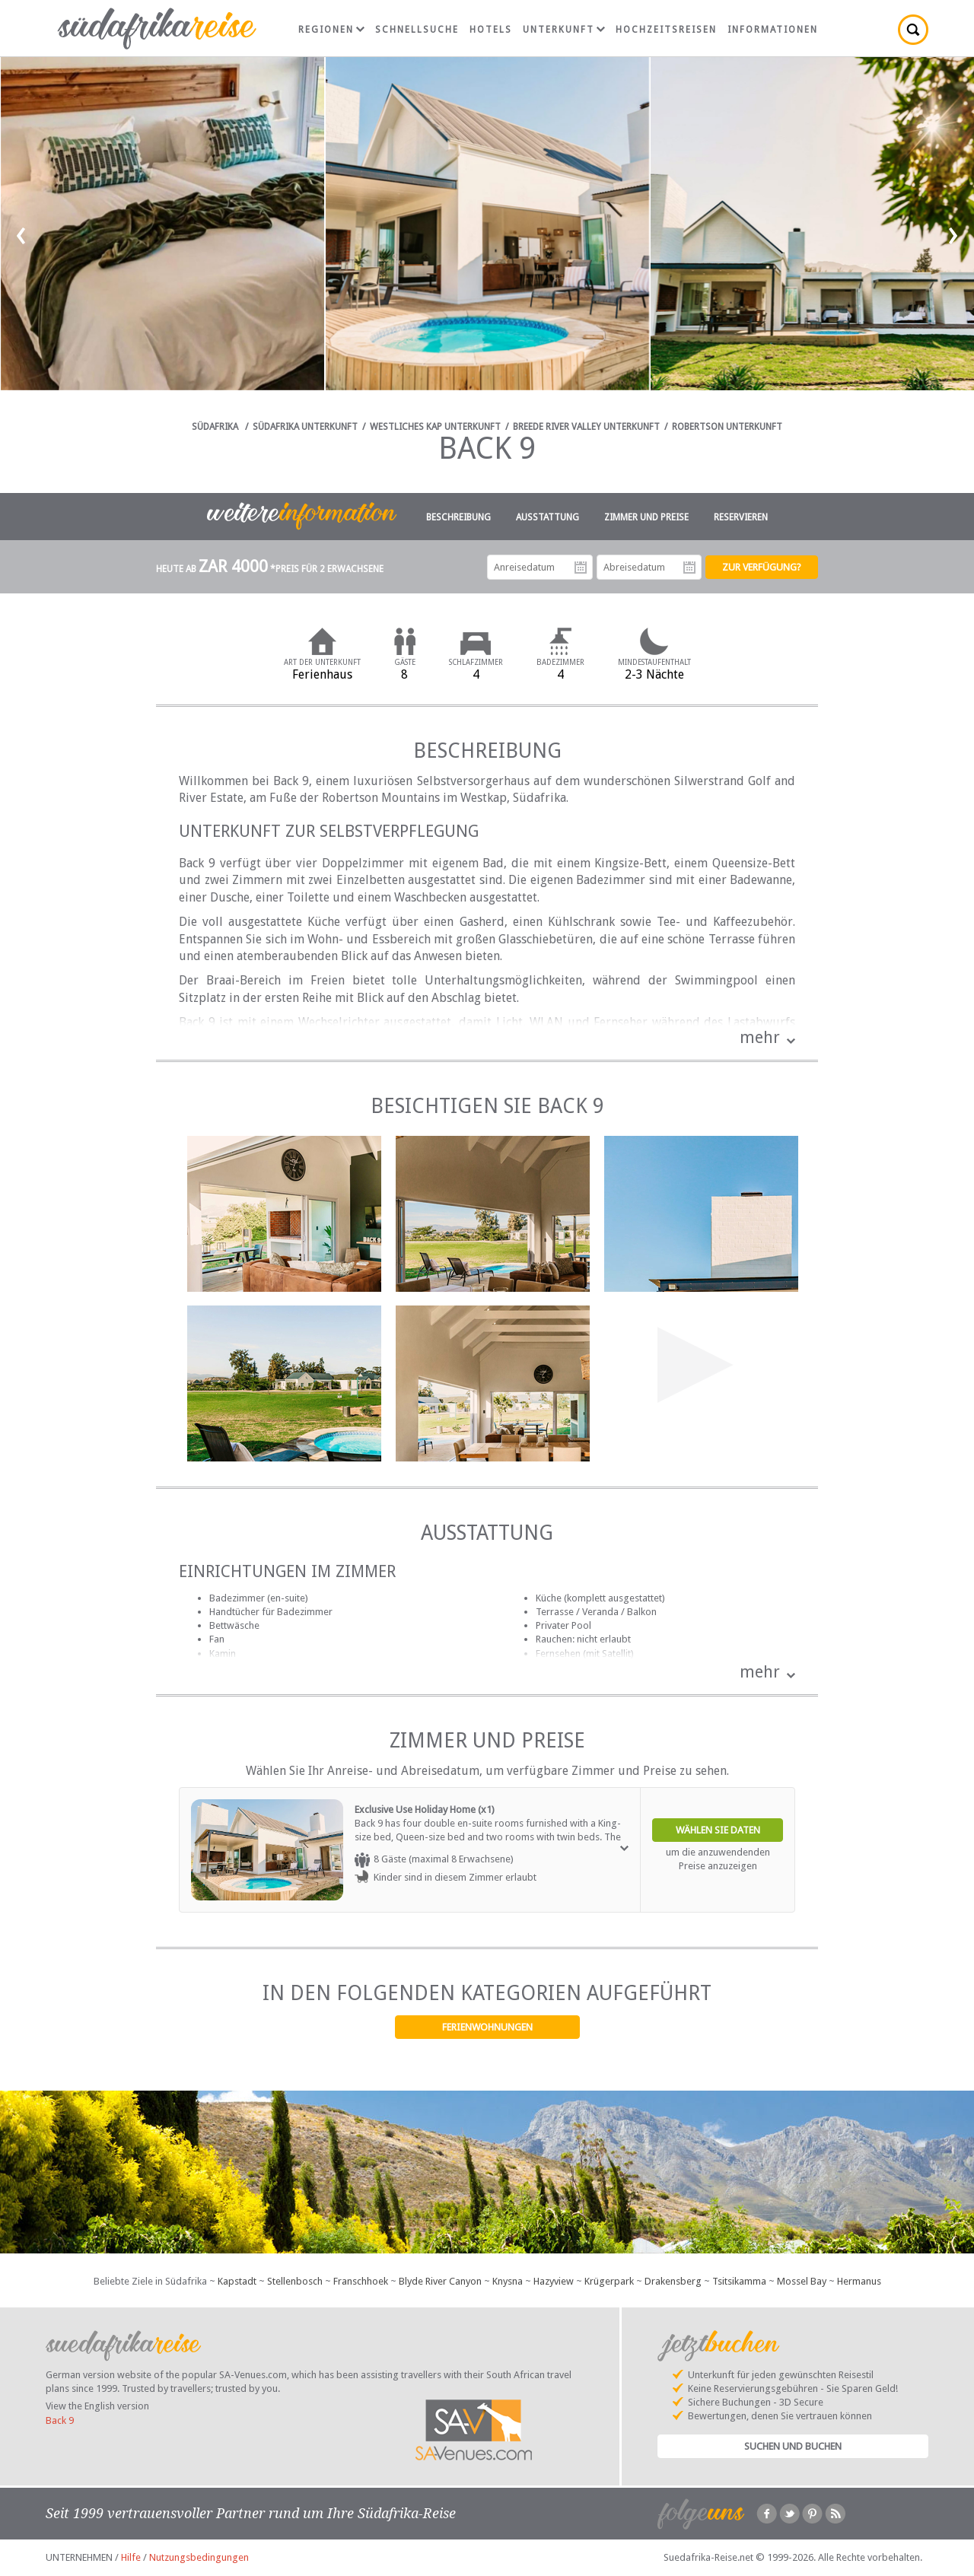 Image resolution: width=974 pixels, height=2576 pixels. Describe the element at coordinates (417, 29) in the screenshot. I see `Schnellsuche` at that location.